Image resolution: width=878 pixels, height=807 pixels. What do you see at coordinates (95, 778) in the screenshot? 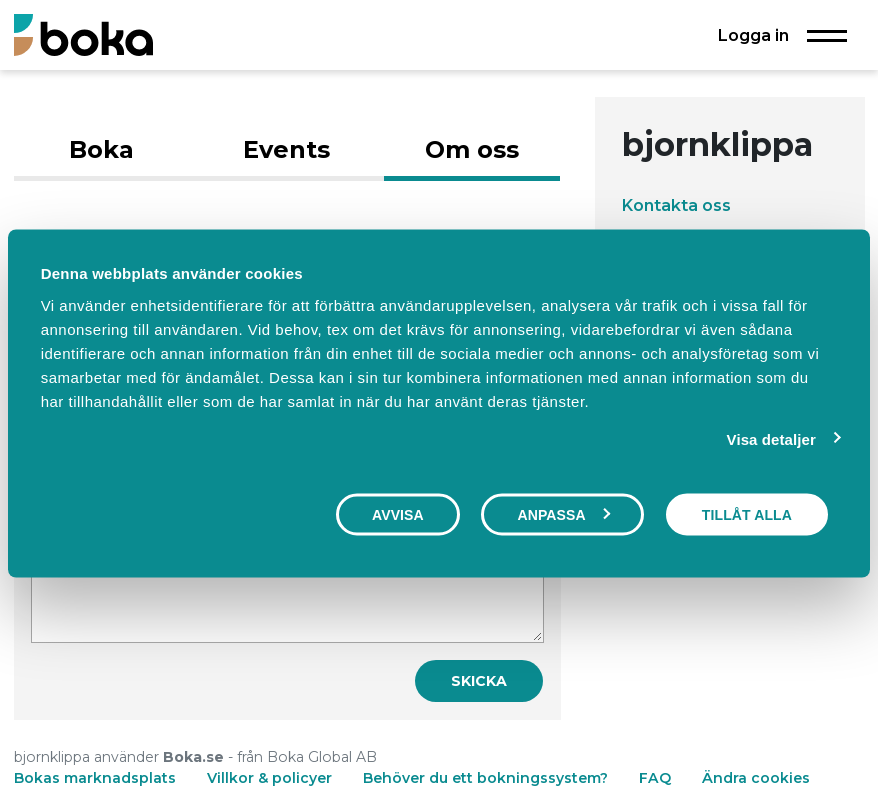
I see `Bokas marknadsplats` at bounding box center [95, 778].